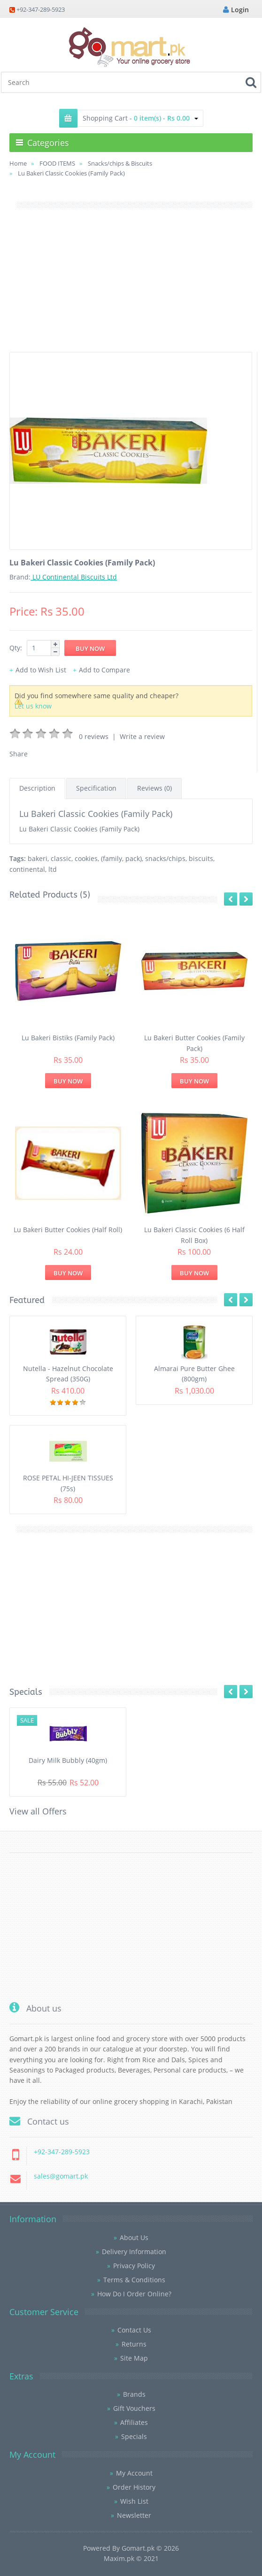 The height and width of the screenshot is (2576, 262). Describe the element at coordinates (134, 2422) in the screenshot. I see `Affiliates` at that location.